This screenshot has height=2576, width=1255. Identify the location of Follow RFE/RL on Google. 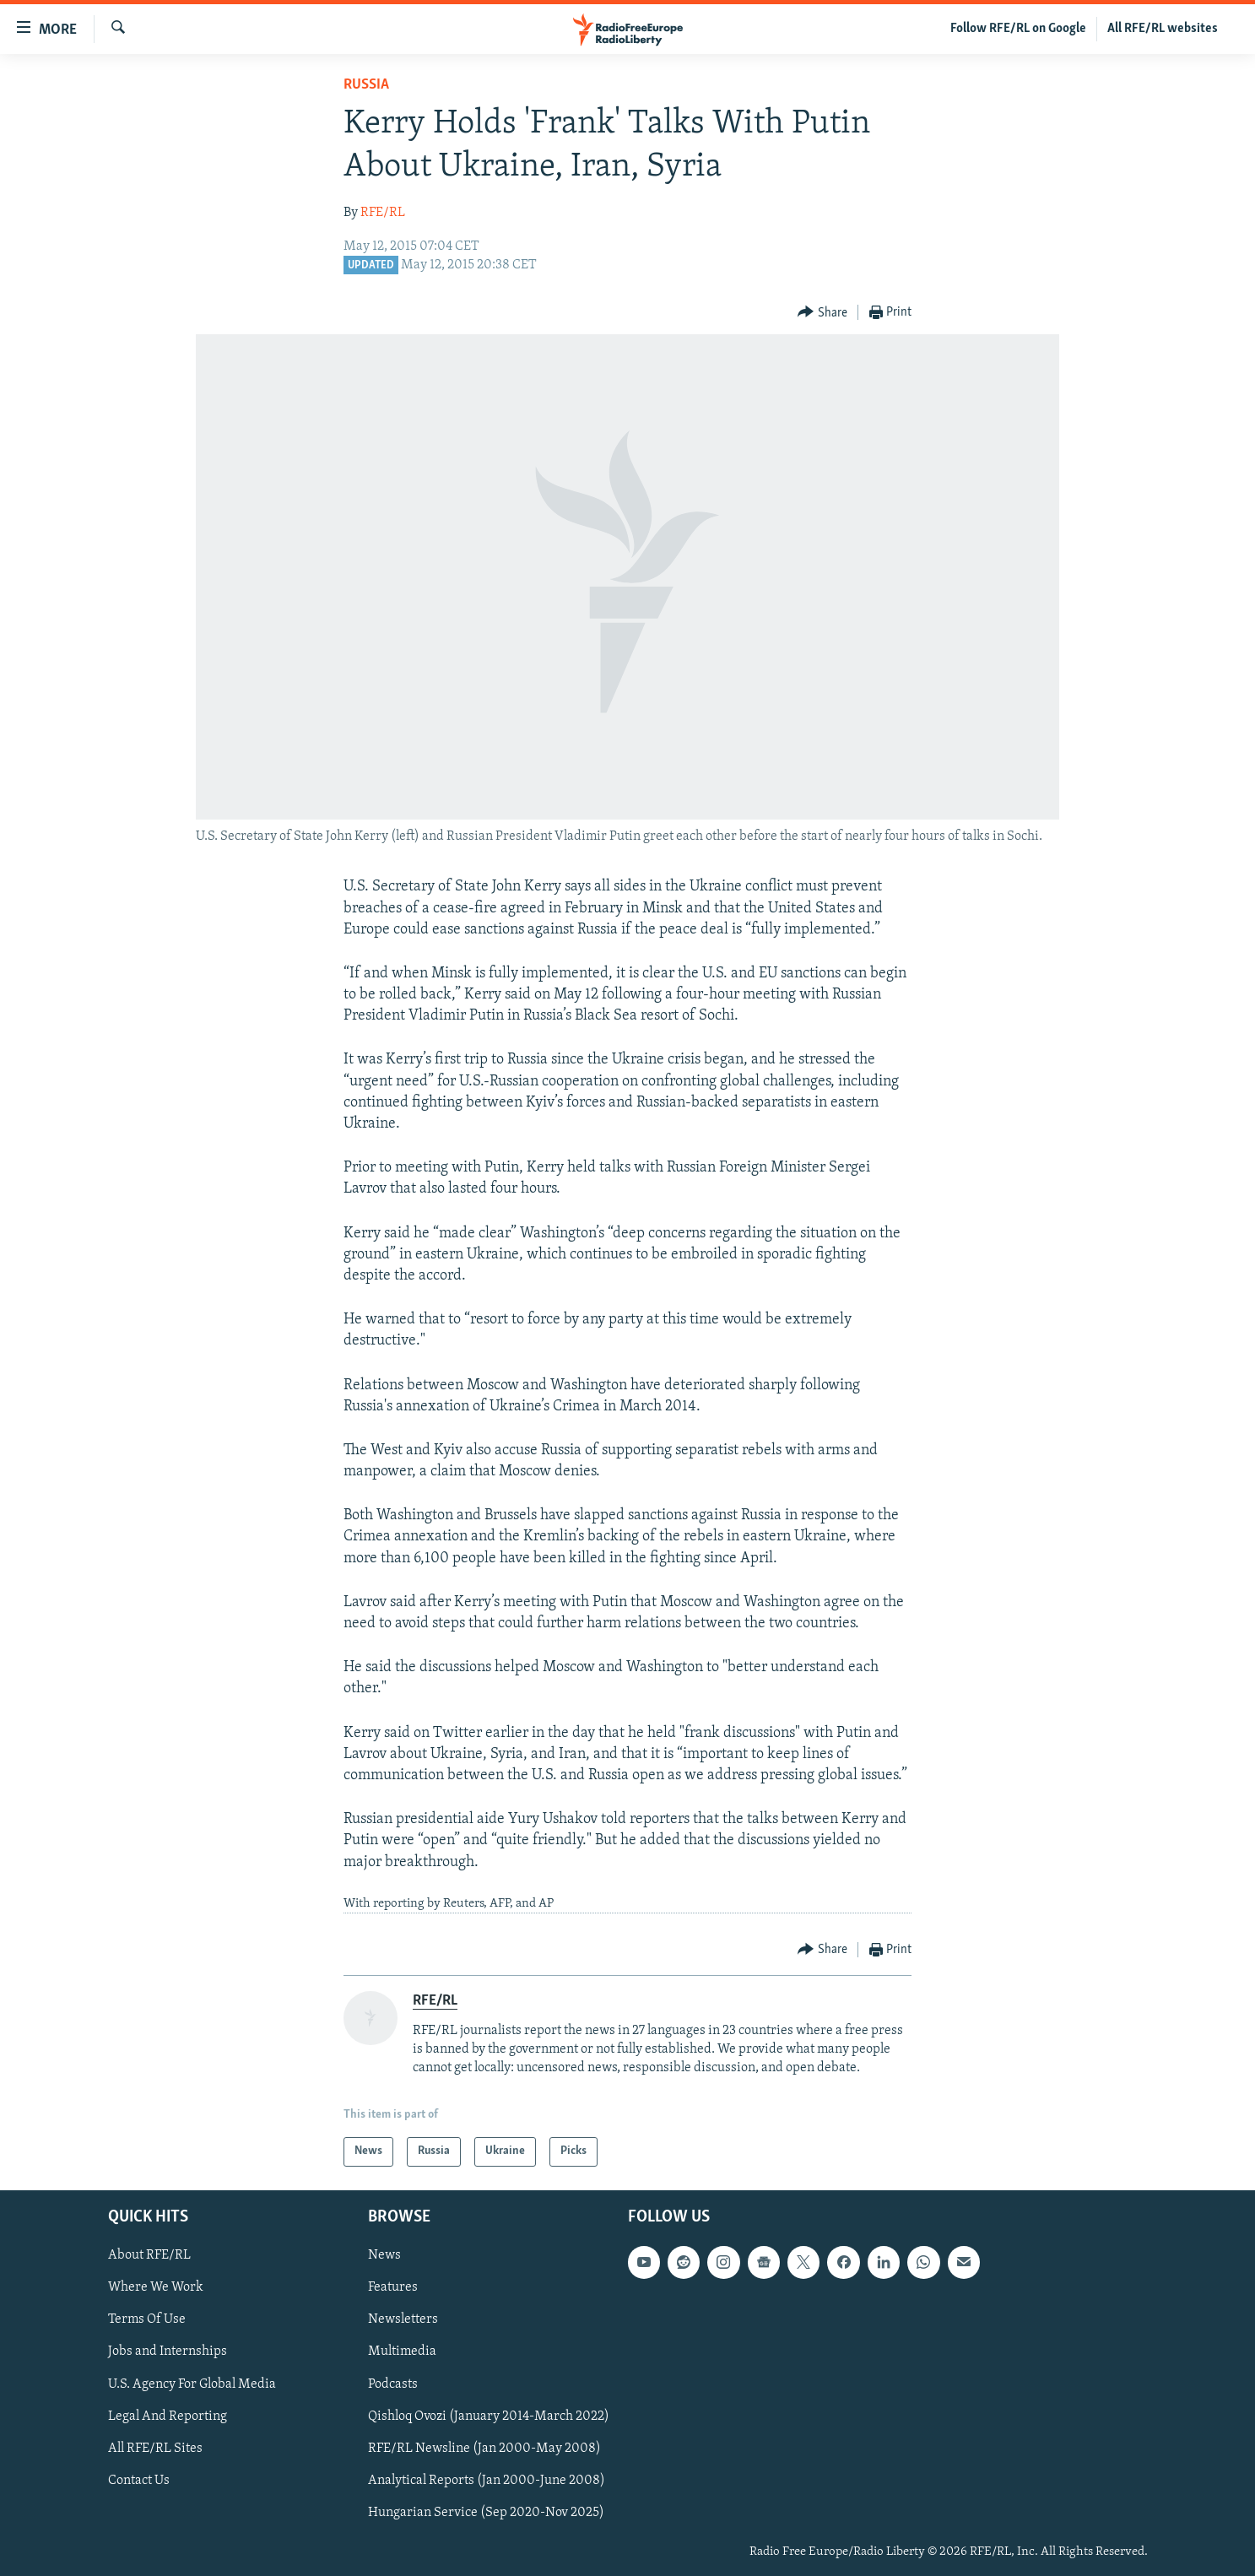
(1018, 28).